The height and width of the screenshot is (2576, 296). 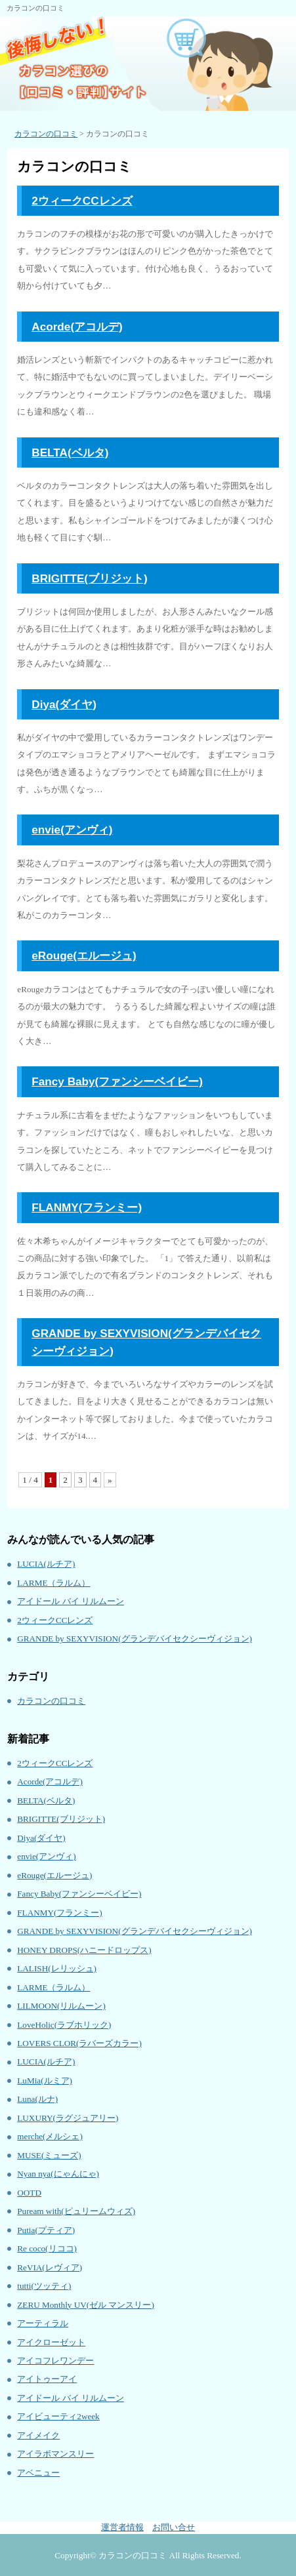 I want to click on LoveHolic(ラブホリック), so click(x=64, y=2025).